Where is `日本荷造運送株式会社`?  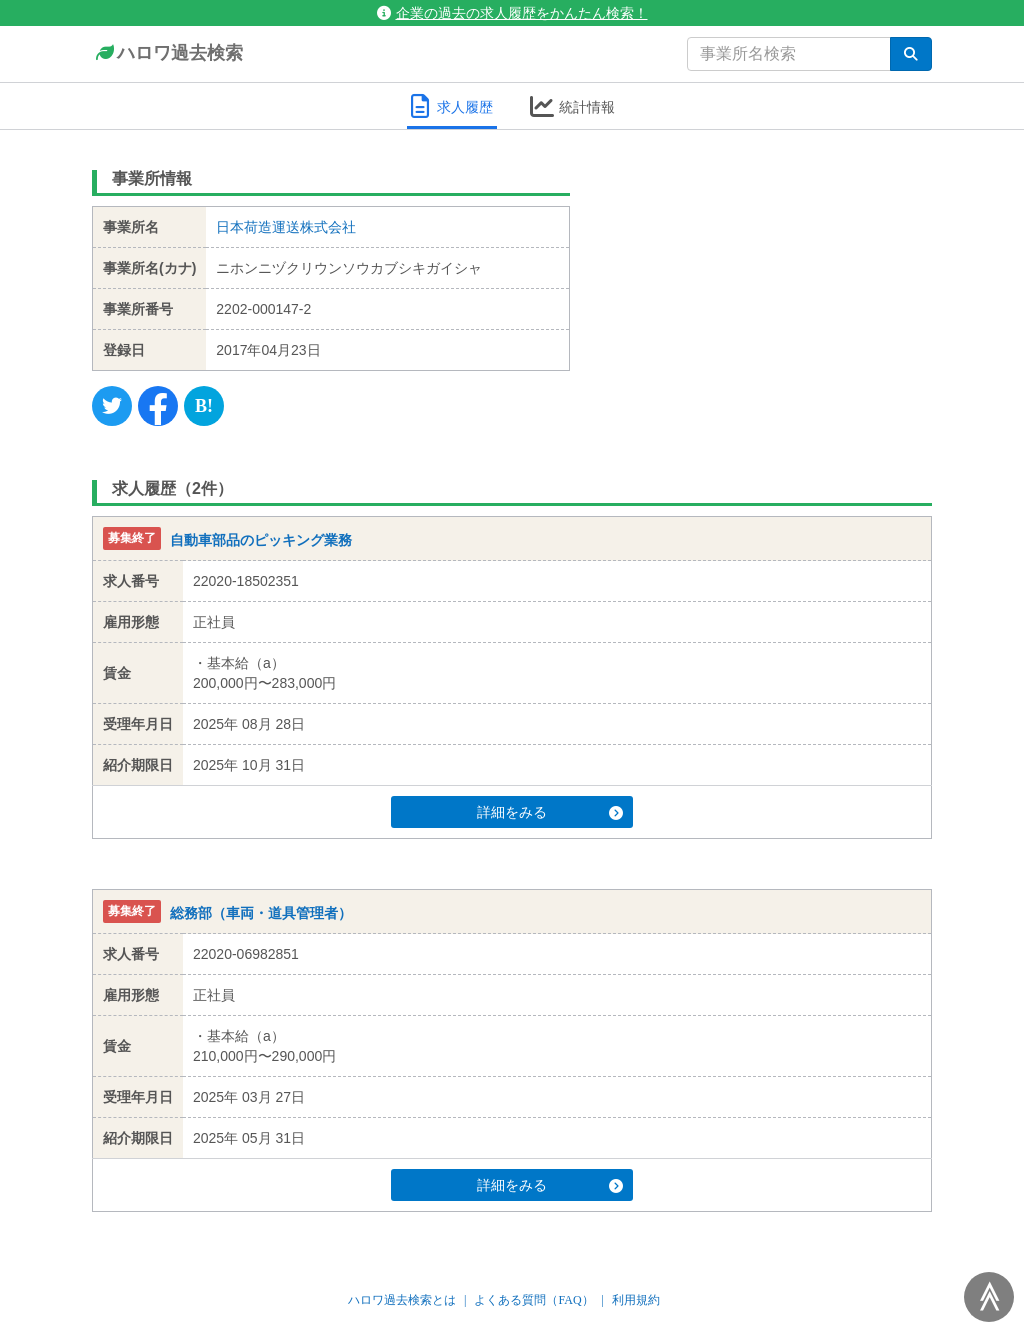
日本荷造運送株式会社 is located at coordinates (286, 227).